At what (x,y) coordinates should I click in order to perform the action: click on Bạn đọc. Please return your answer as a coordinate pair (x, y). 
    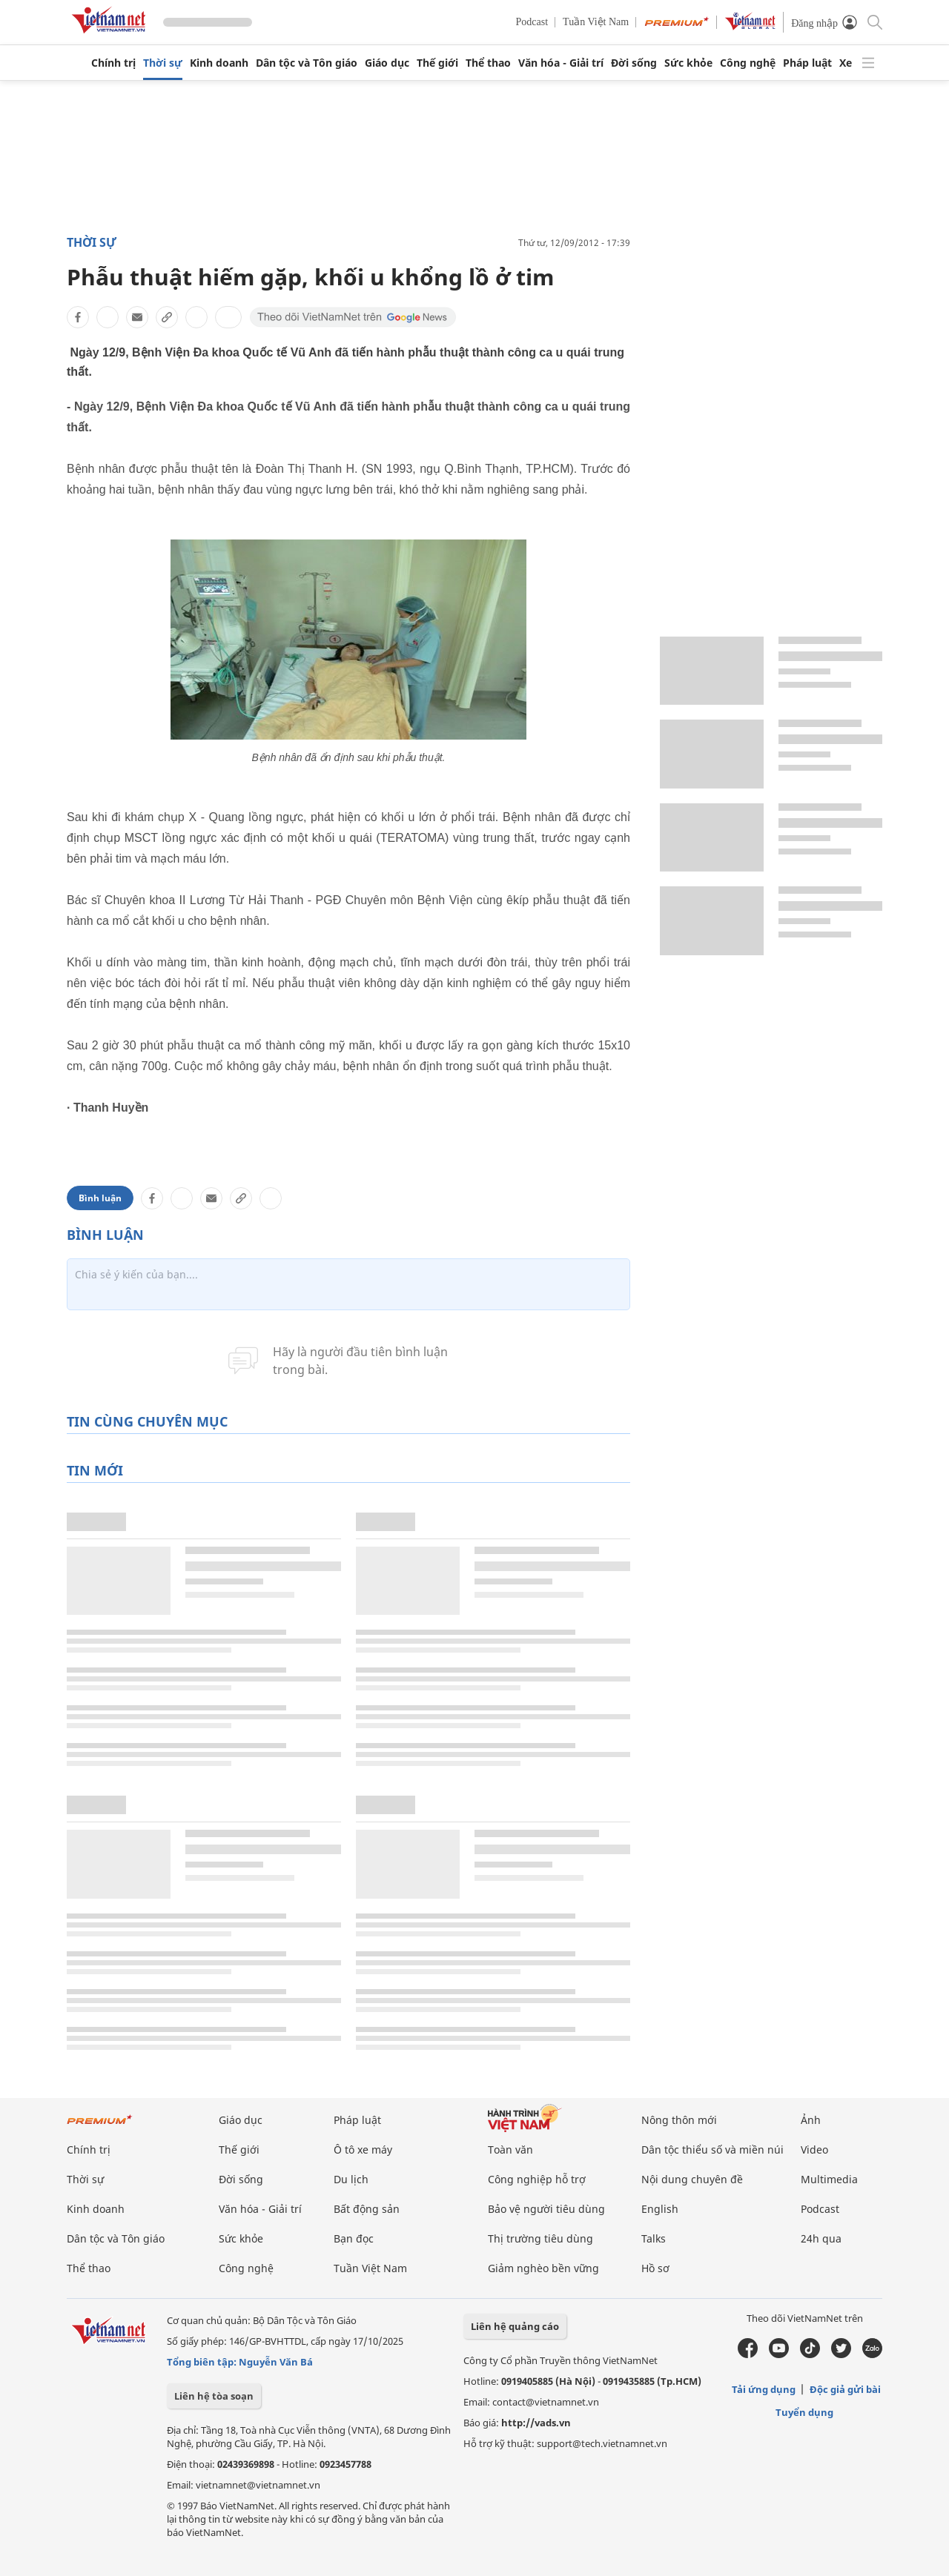
    Looking at the image, I should click on (354, 2238).